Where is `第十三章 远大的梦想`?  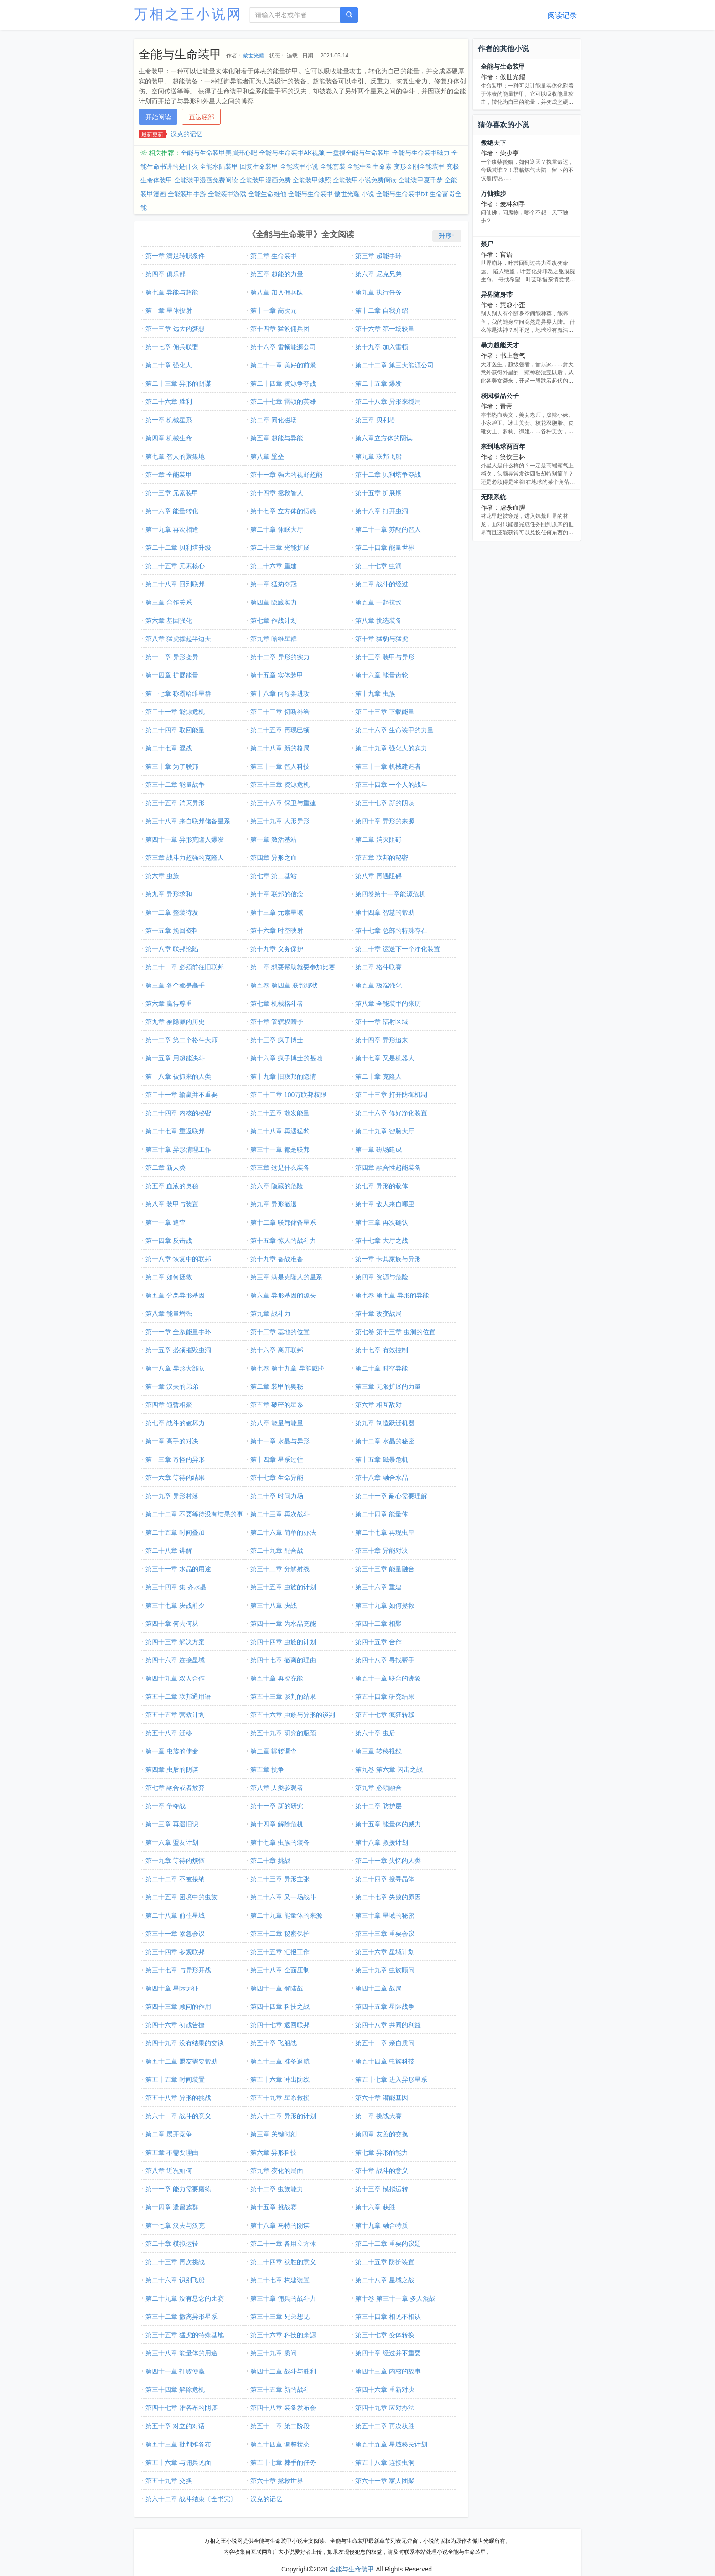 第十三章 远大的梦想 is located at coordinates (175, 328).